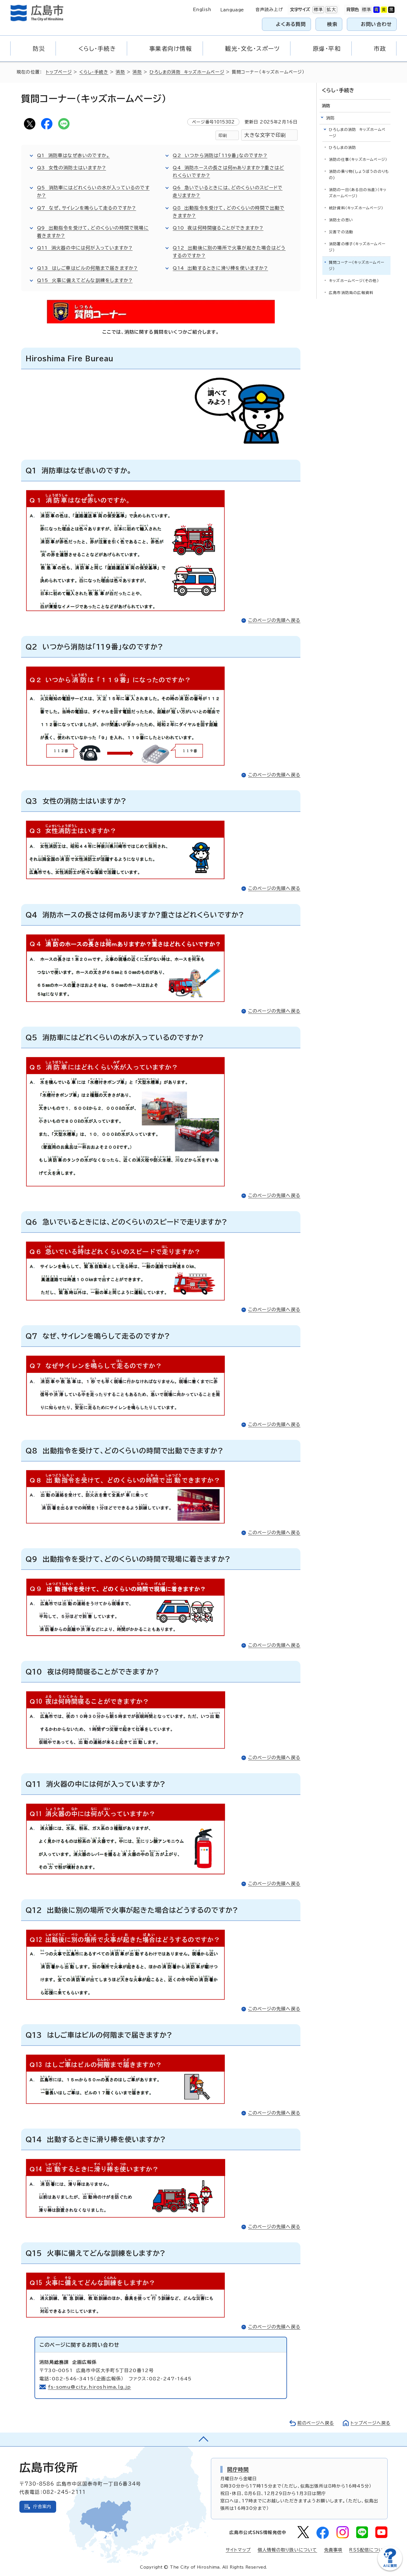 The height and width of the screenshot is (2576, 407). Describe the element at coordinates (87, 268) in the screenshot. I see `Q13 はしご車はビルの何階まで届きますか?` at that location.